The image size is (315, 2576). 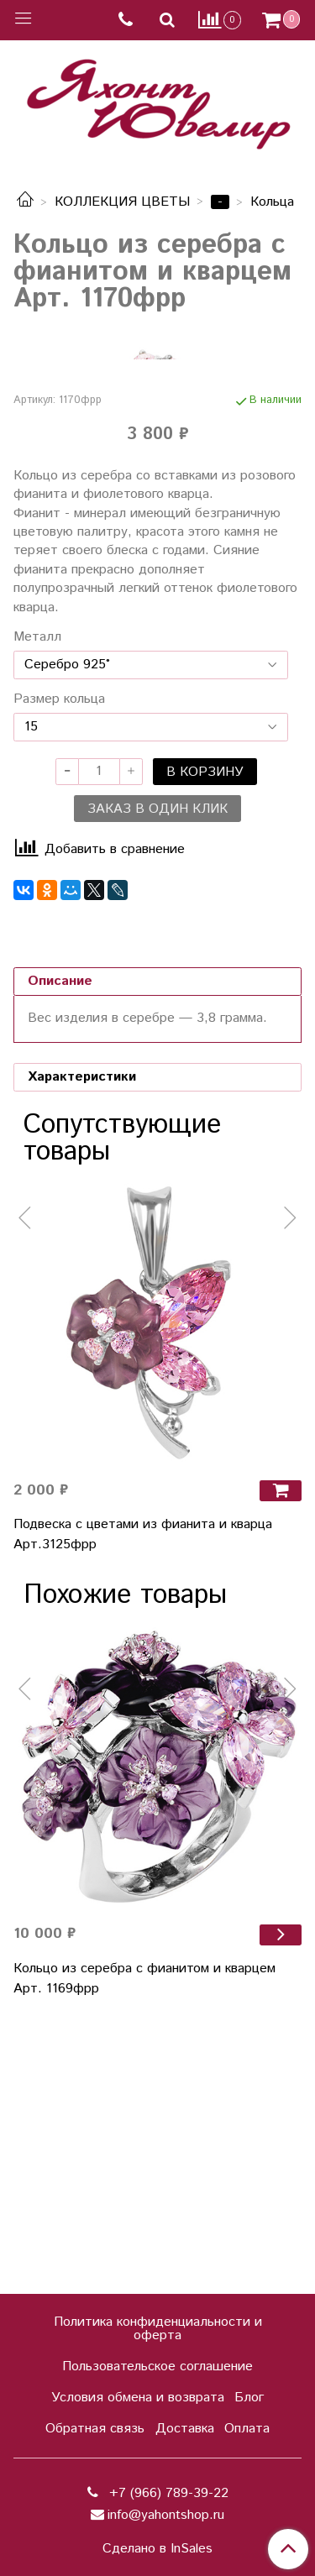 I want to click on Подвеска с цветами из фианита и кварца Арт.3125фрр, so click(x=142, y=1802).